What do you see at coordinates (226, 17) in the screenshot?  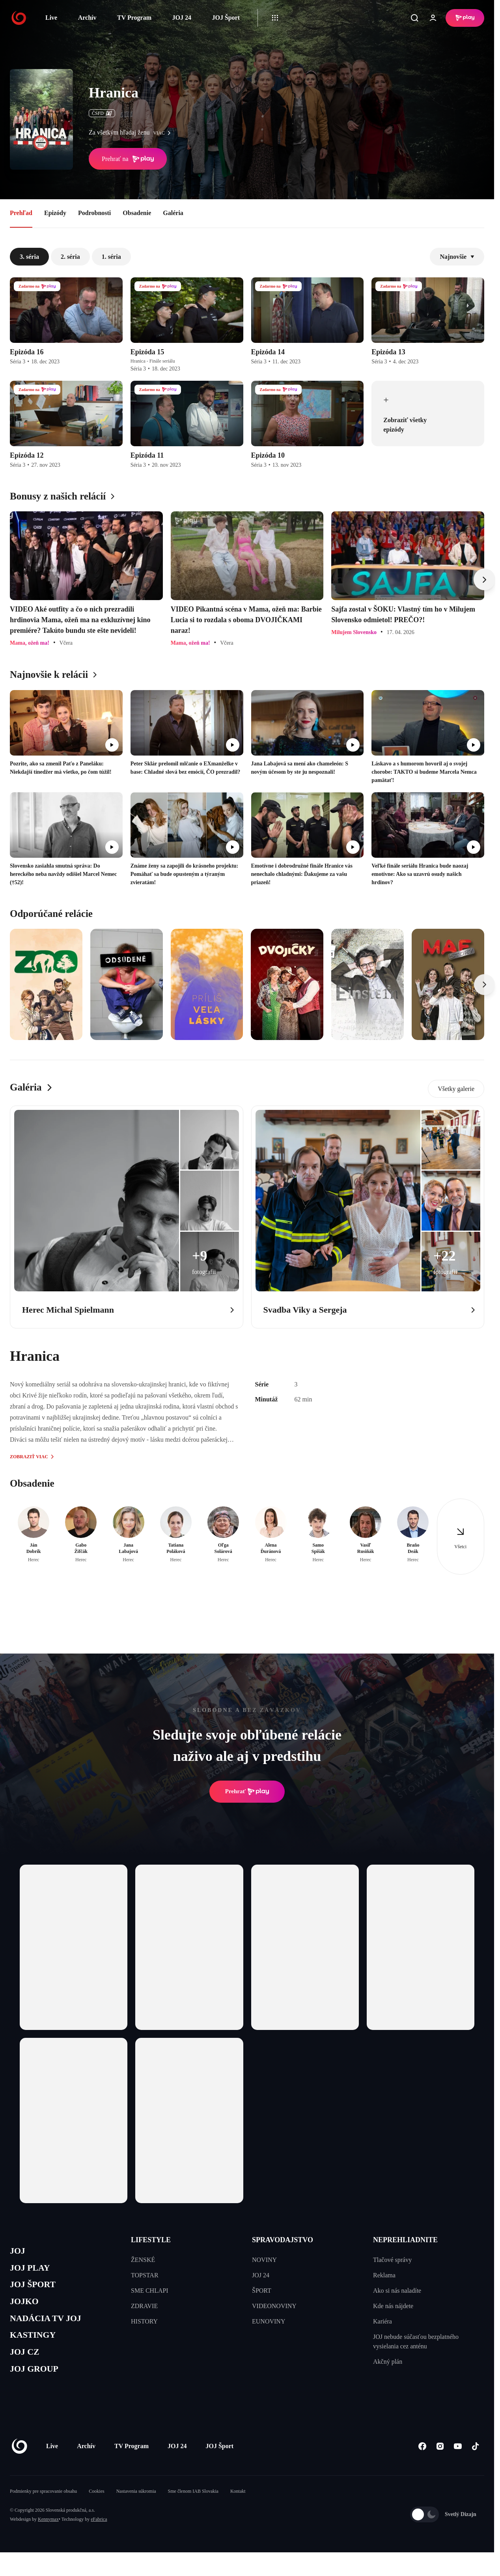 I see `JOJ Šport` at bounding box center [226, 17].